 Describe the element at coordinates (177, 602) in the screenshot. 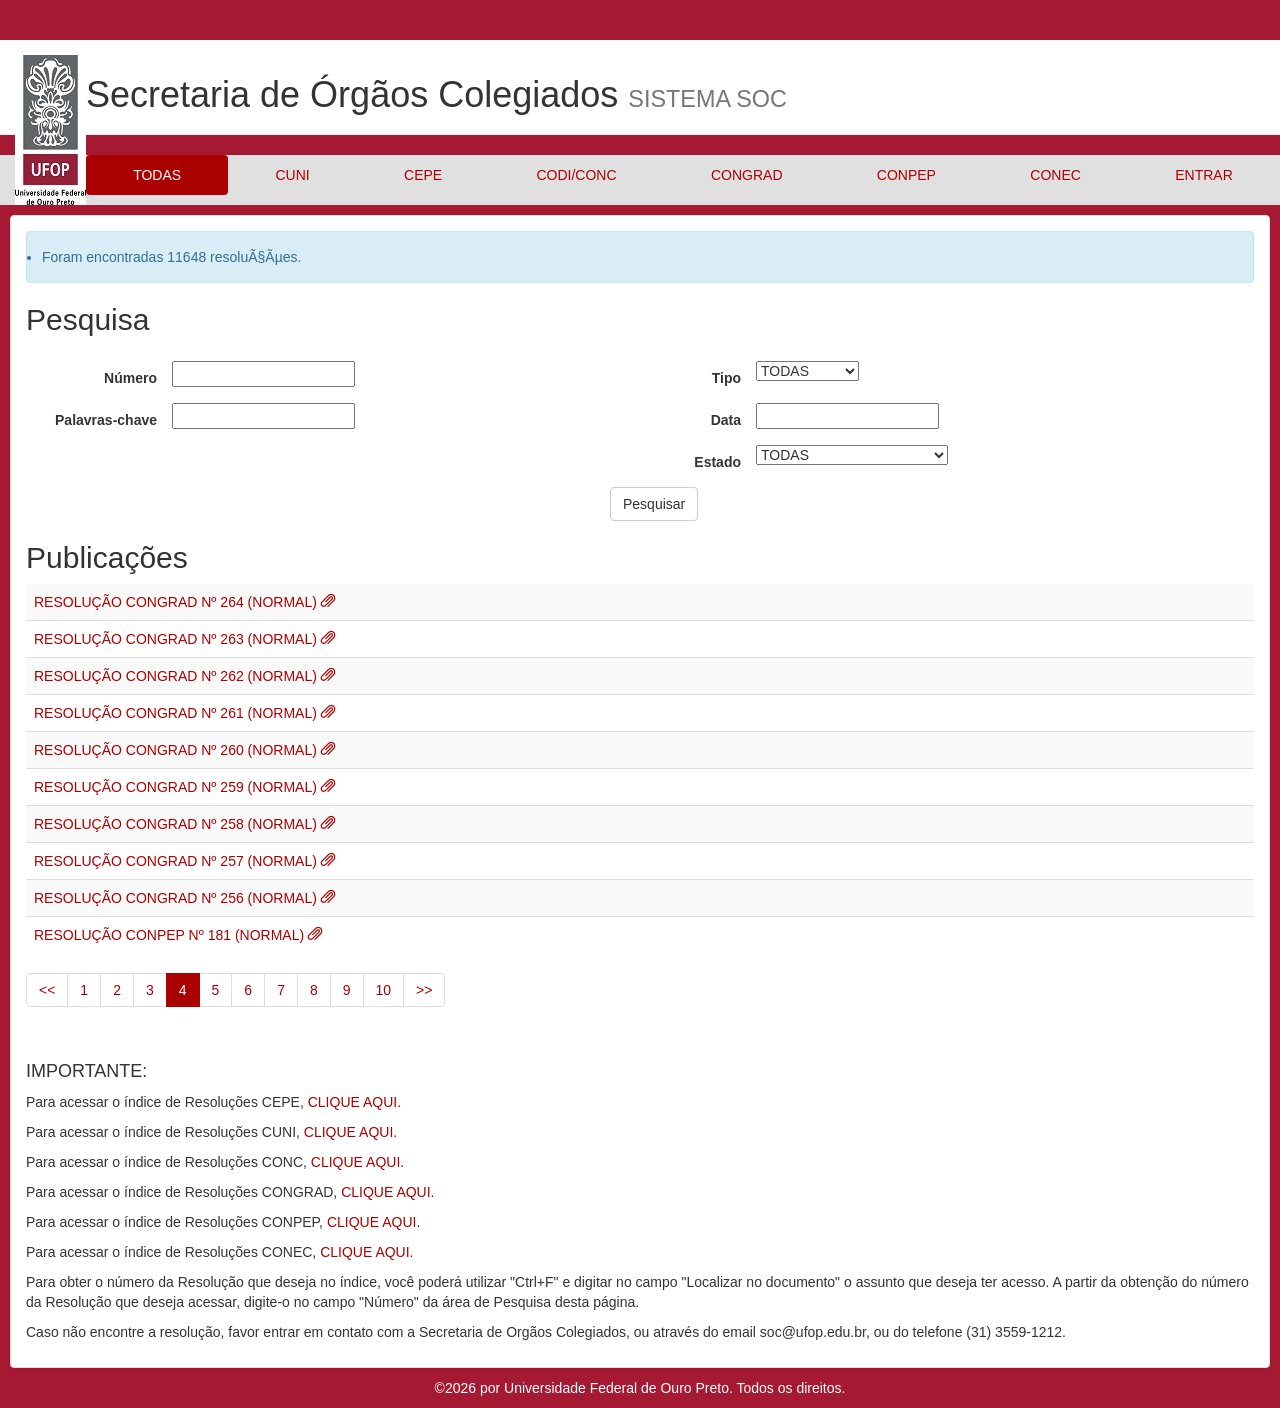

I see `RESOLUÇÃO CONGRAD Nº 264 (NORMAL)` at that location.